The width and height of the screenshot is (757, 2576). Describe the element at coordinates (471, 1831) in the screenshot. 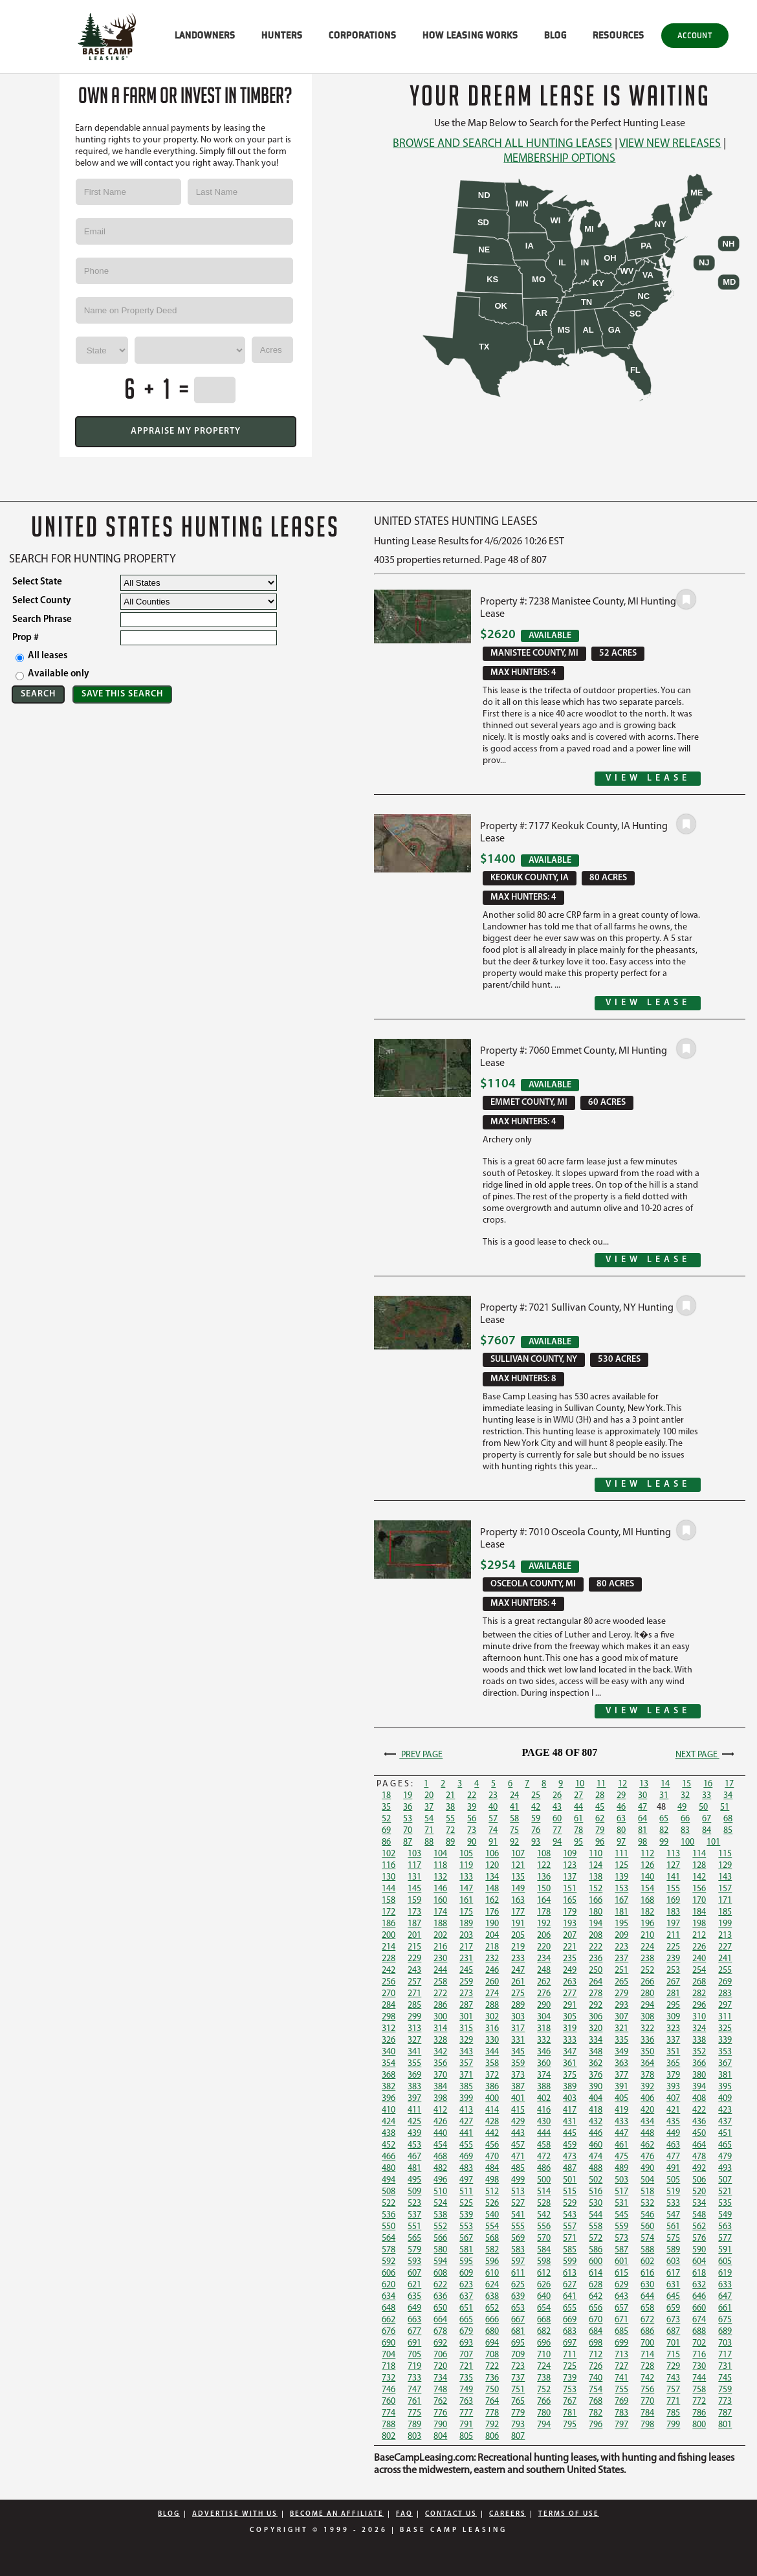

I see `73` at that location.